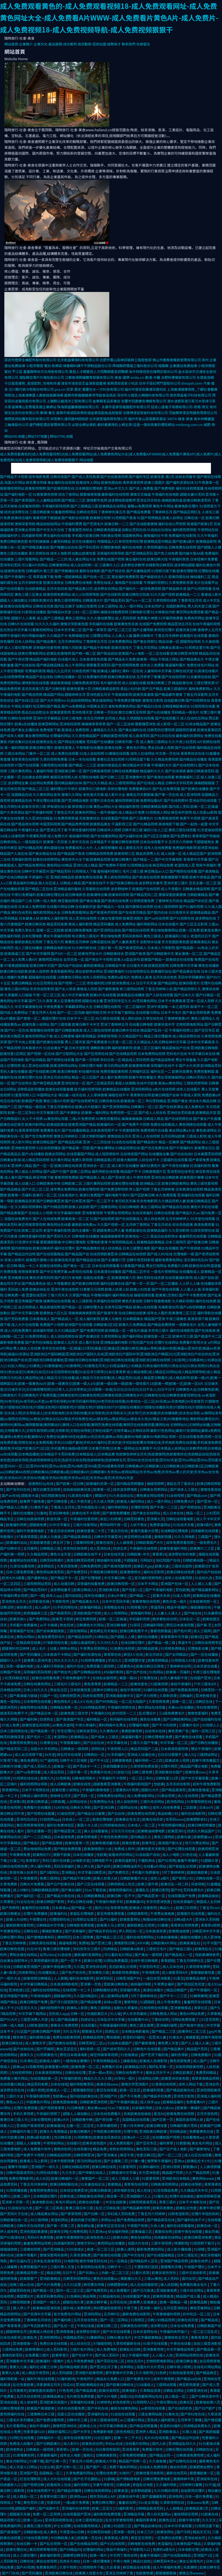  What do you see at coordinates (25, 523) in the screenshot?
I see `激情深爱导航` at bounding box center [25, 523].